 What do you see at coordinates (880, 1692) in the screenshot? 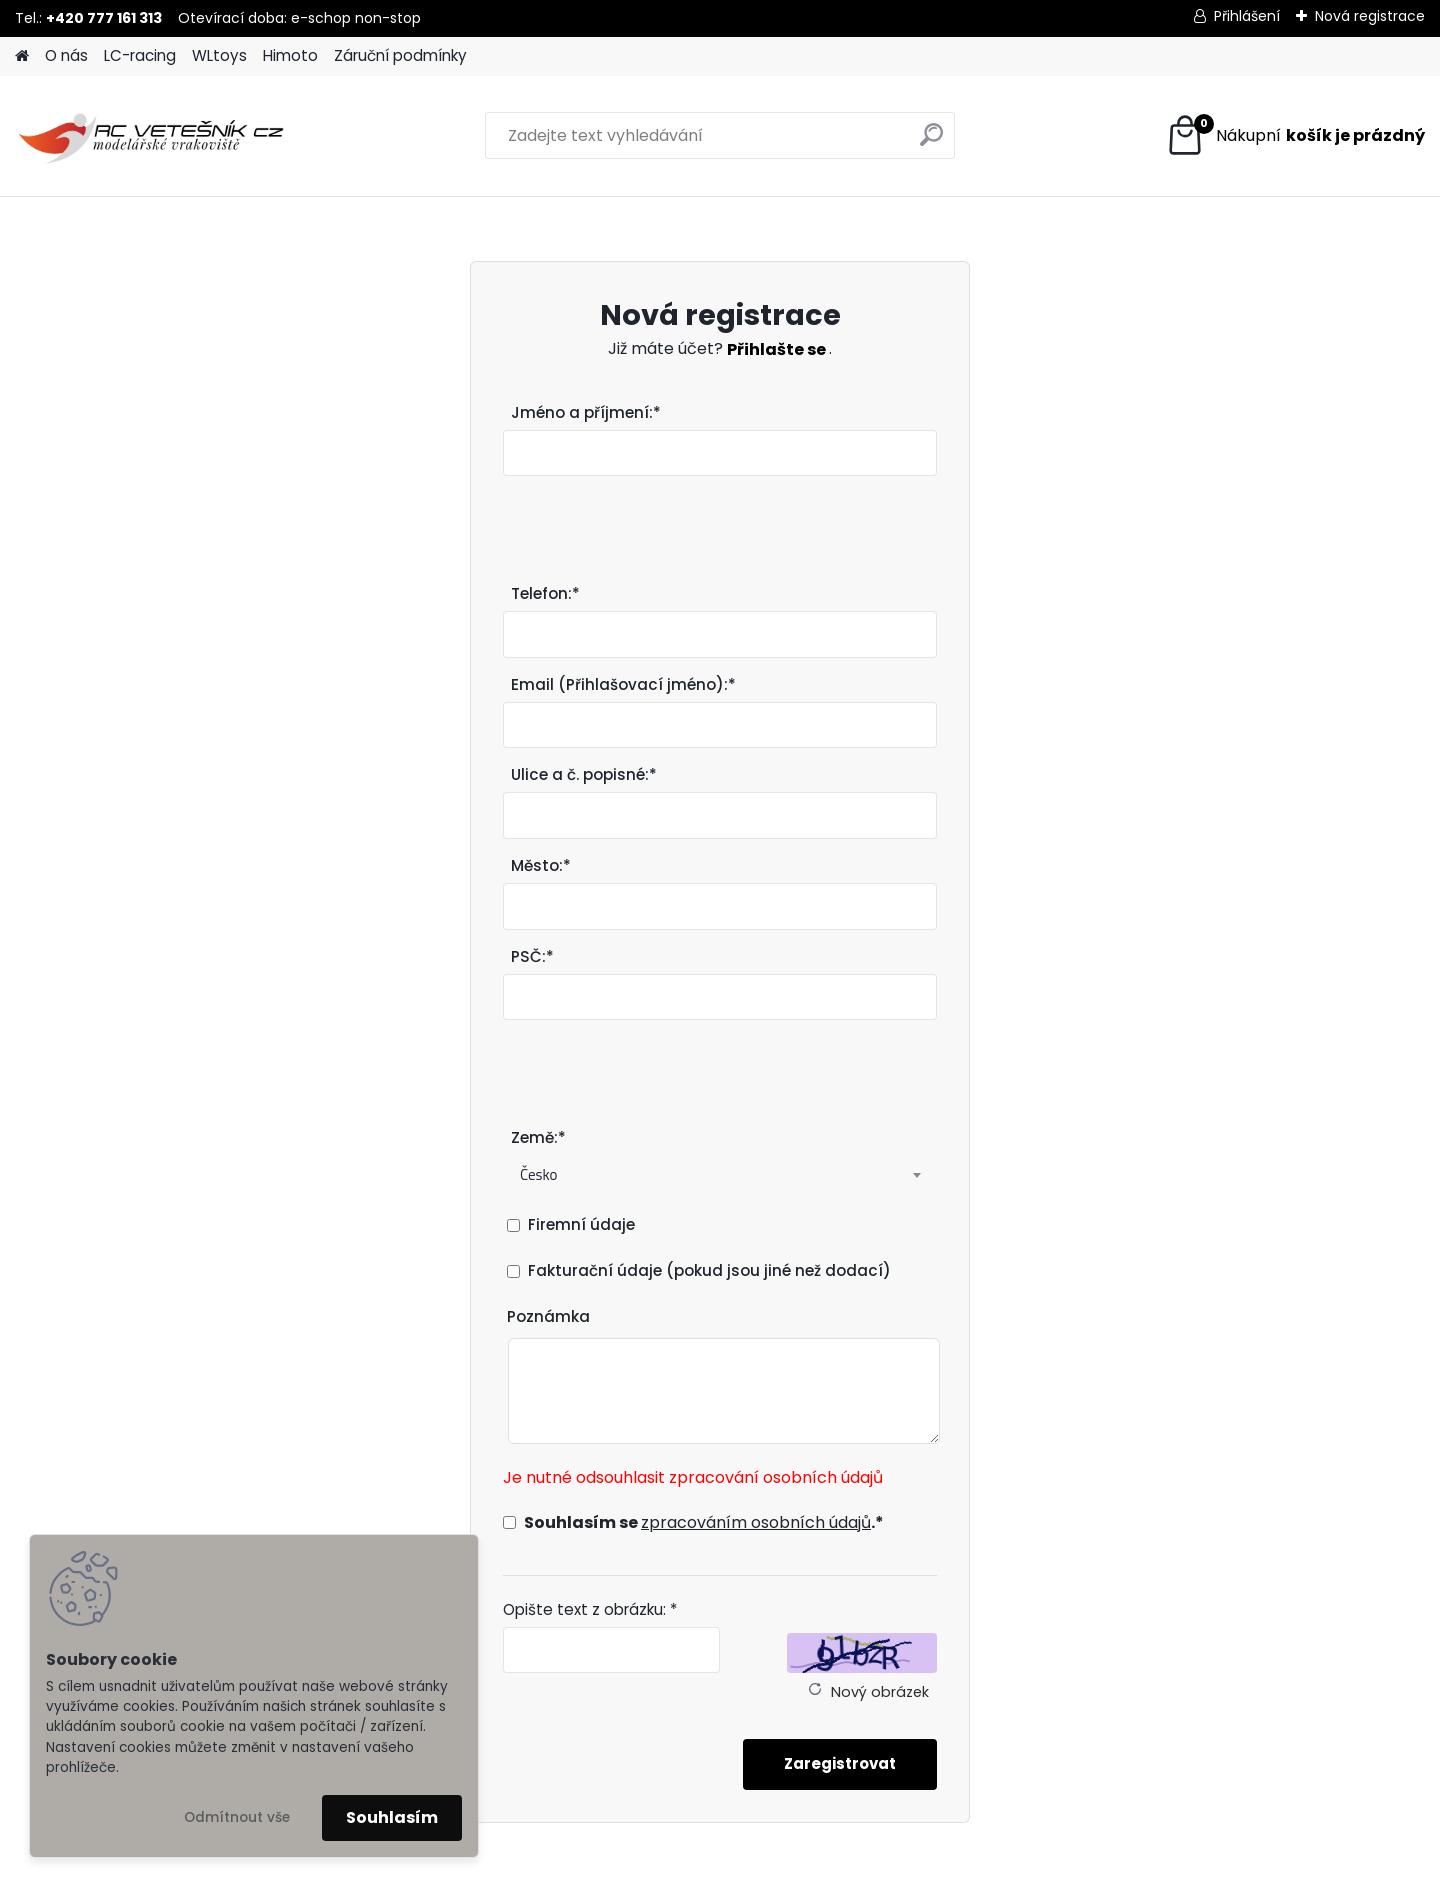
I see `Nový obrázek` at bounding box center [880, 1692].